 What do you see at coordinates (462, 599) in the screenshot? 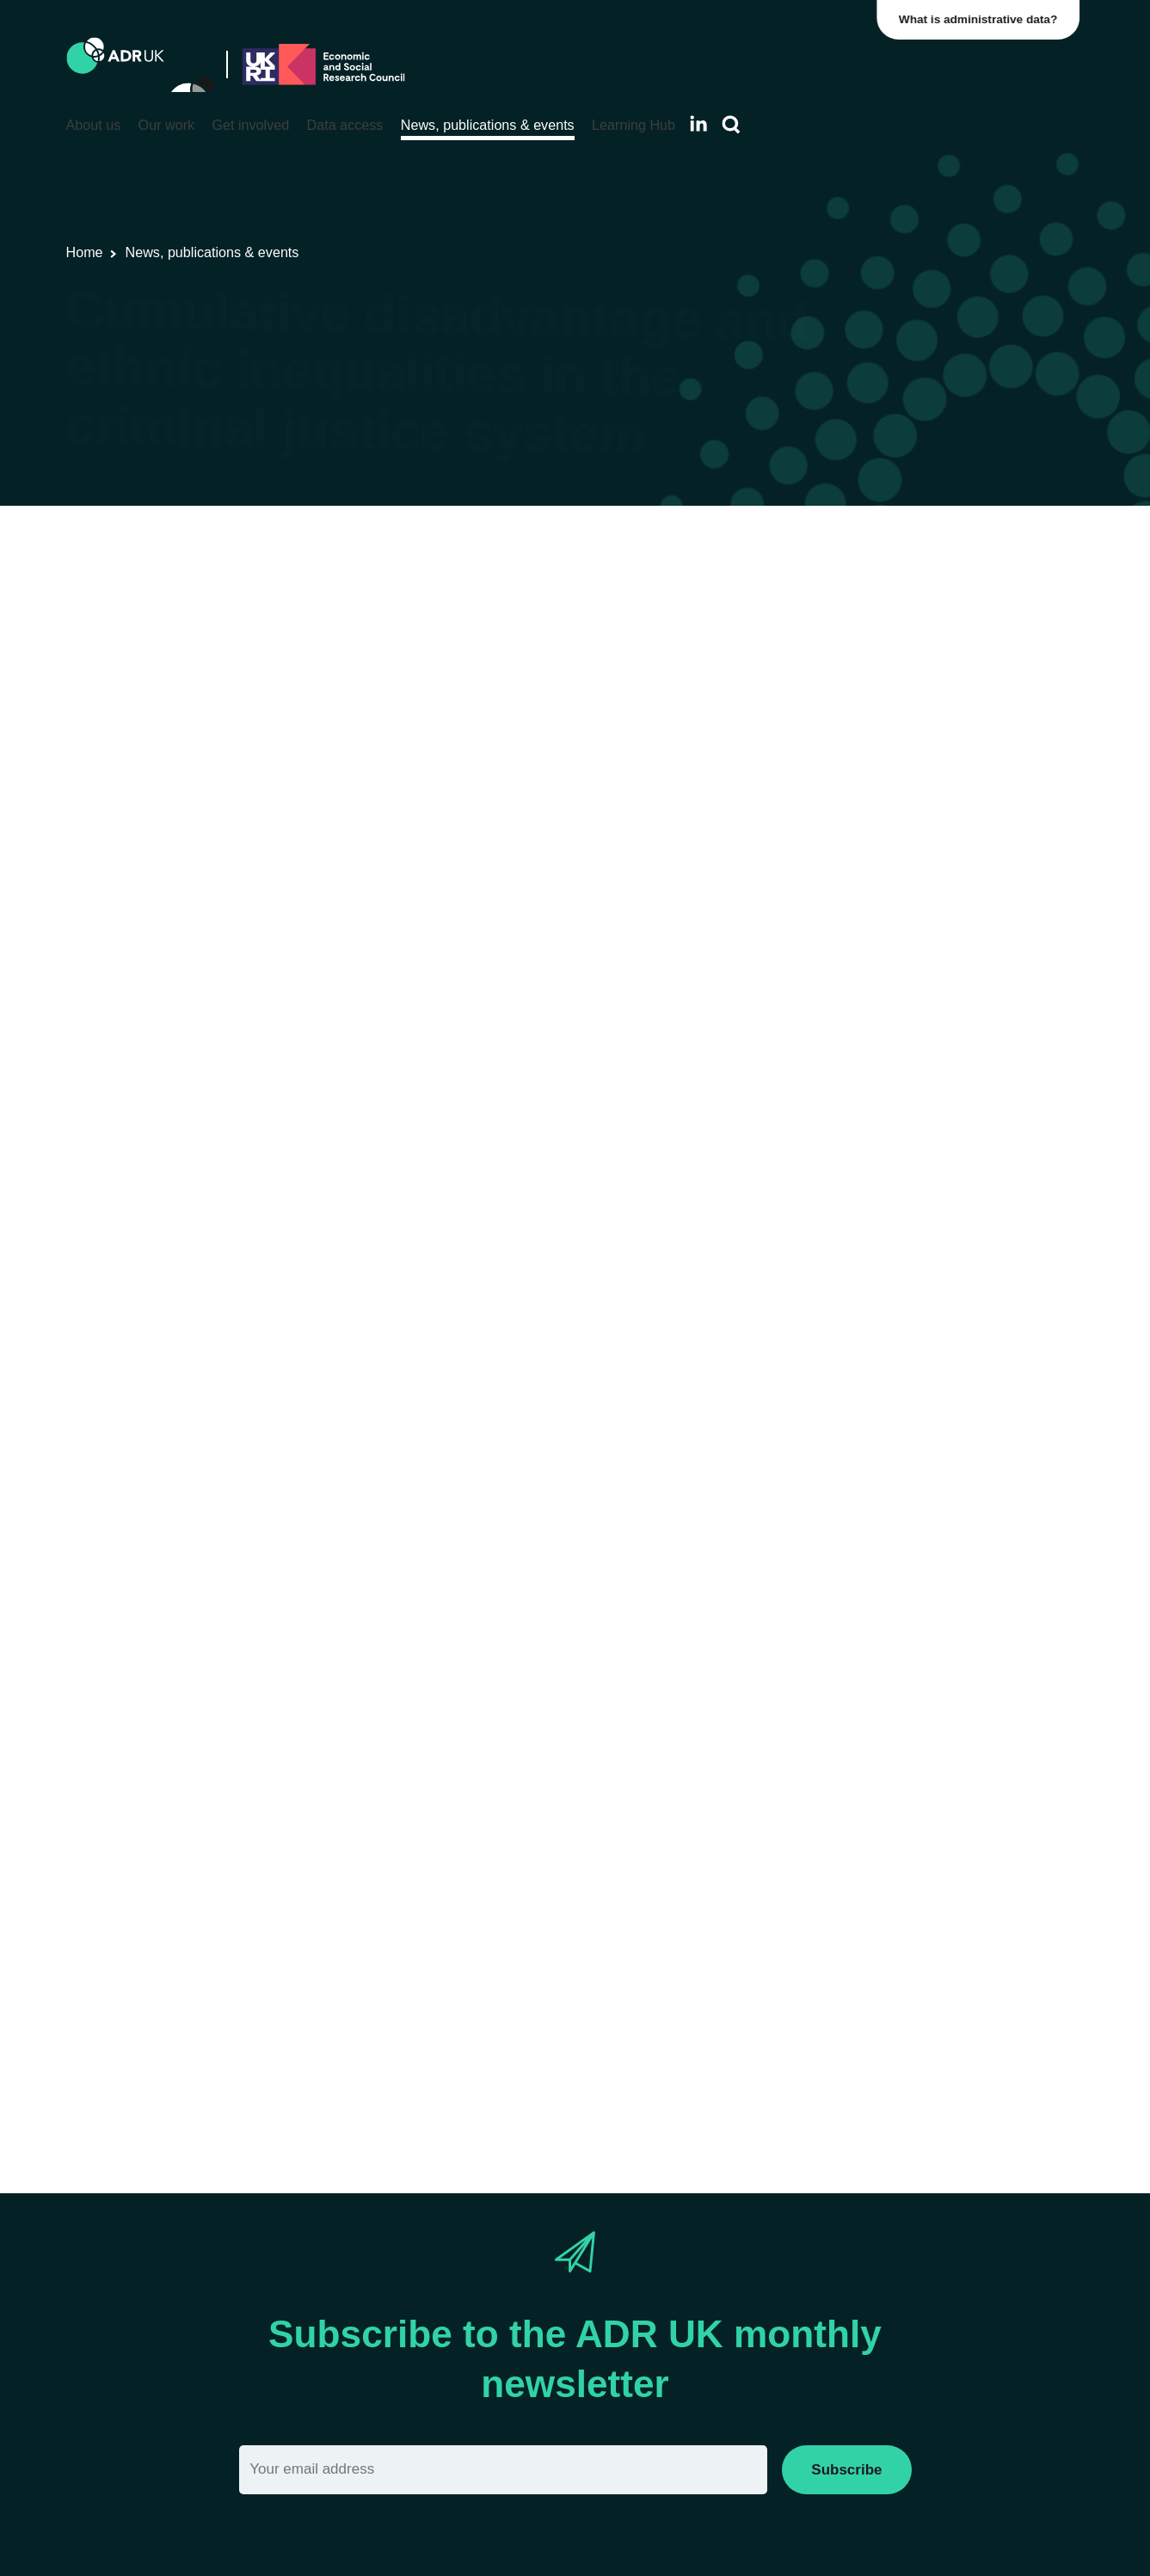
I see `Blogs` at bounding box center [462, 599].